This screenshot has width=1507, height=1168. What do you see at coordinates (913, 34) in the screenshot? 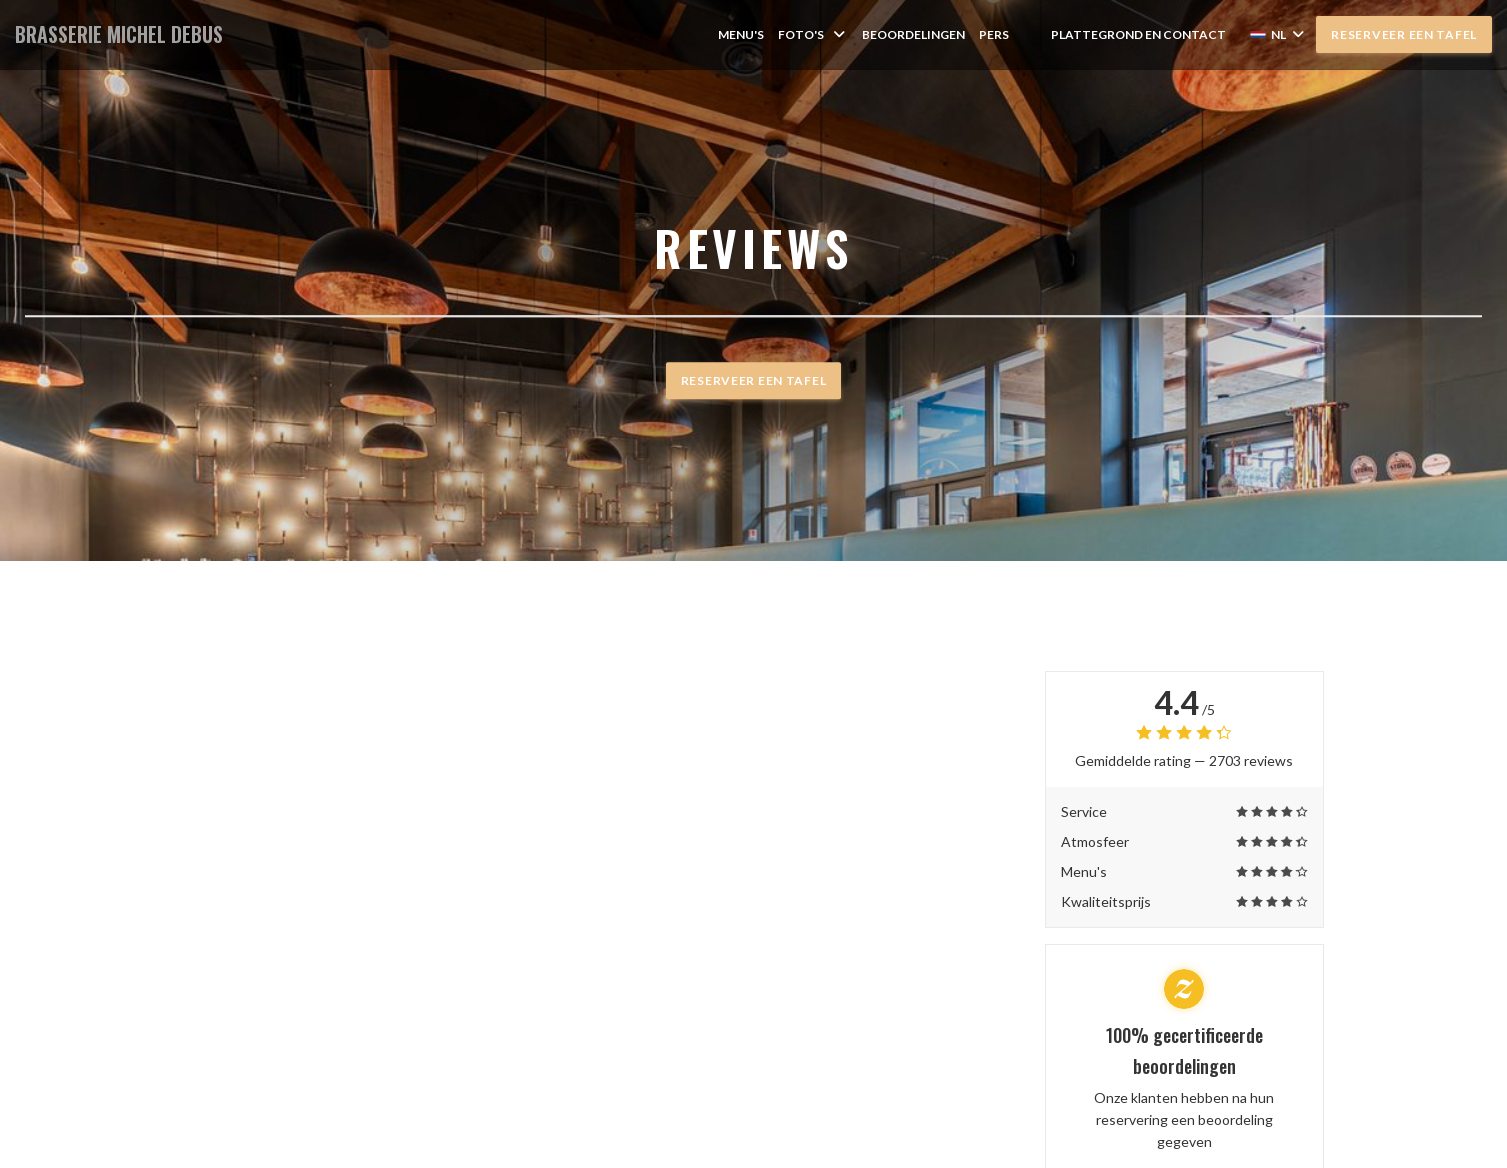
I see `Beoordelingen` at bounding box center [913, 34].